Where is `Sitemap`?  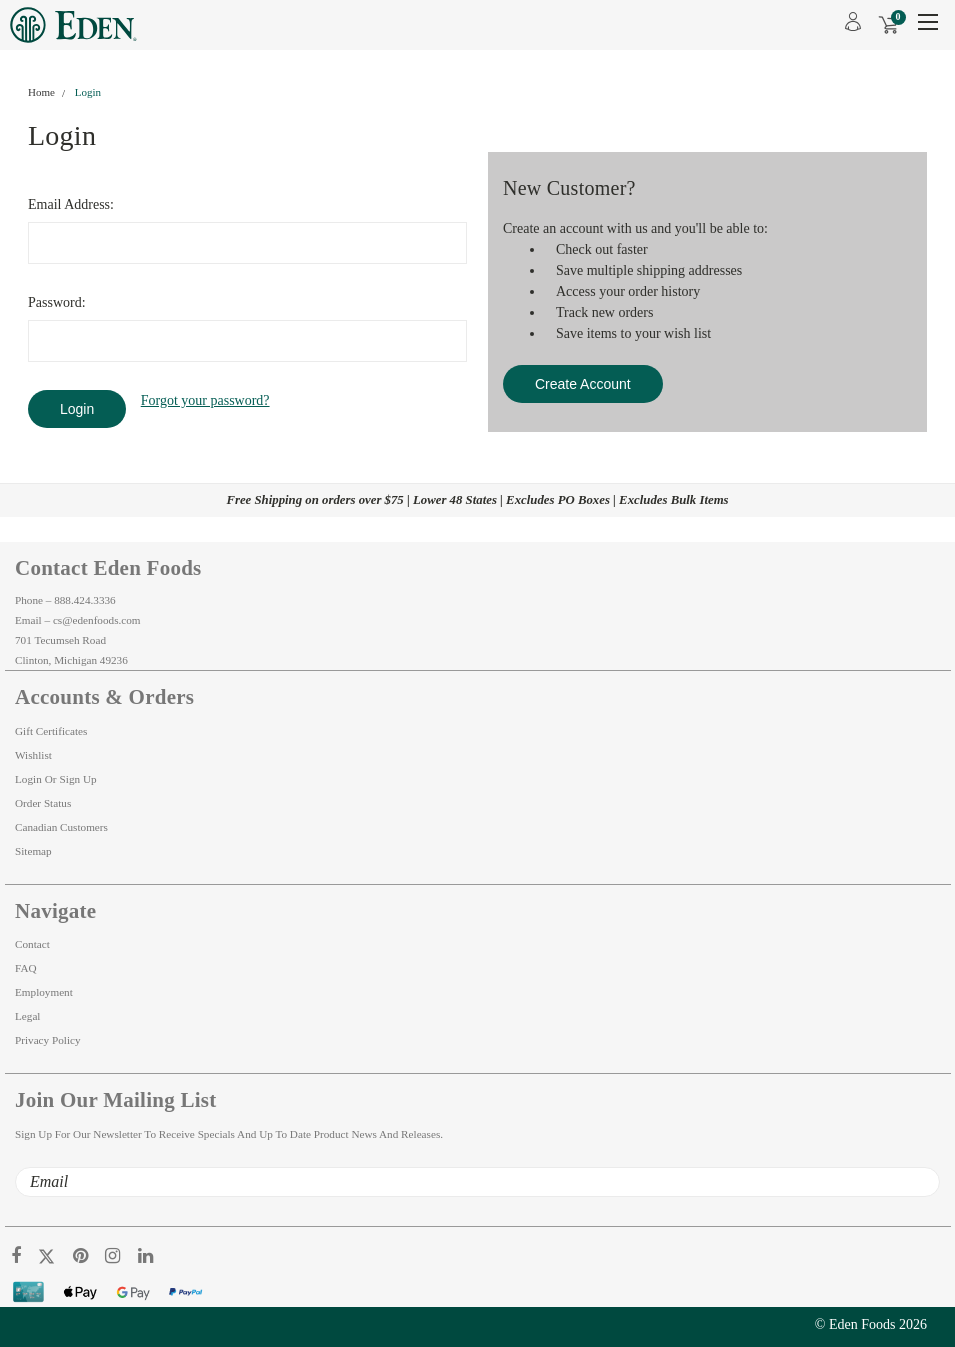
Sitemap is located at coordinates (33, 851).